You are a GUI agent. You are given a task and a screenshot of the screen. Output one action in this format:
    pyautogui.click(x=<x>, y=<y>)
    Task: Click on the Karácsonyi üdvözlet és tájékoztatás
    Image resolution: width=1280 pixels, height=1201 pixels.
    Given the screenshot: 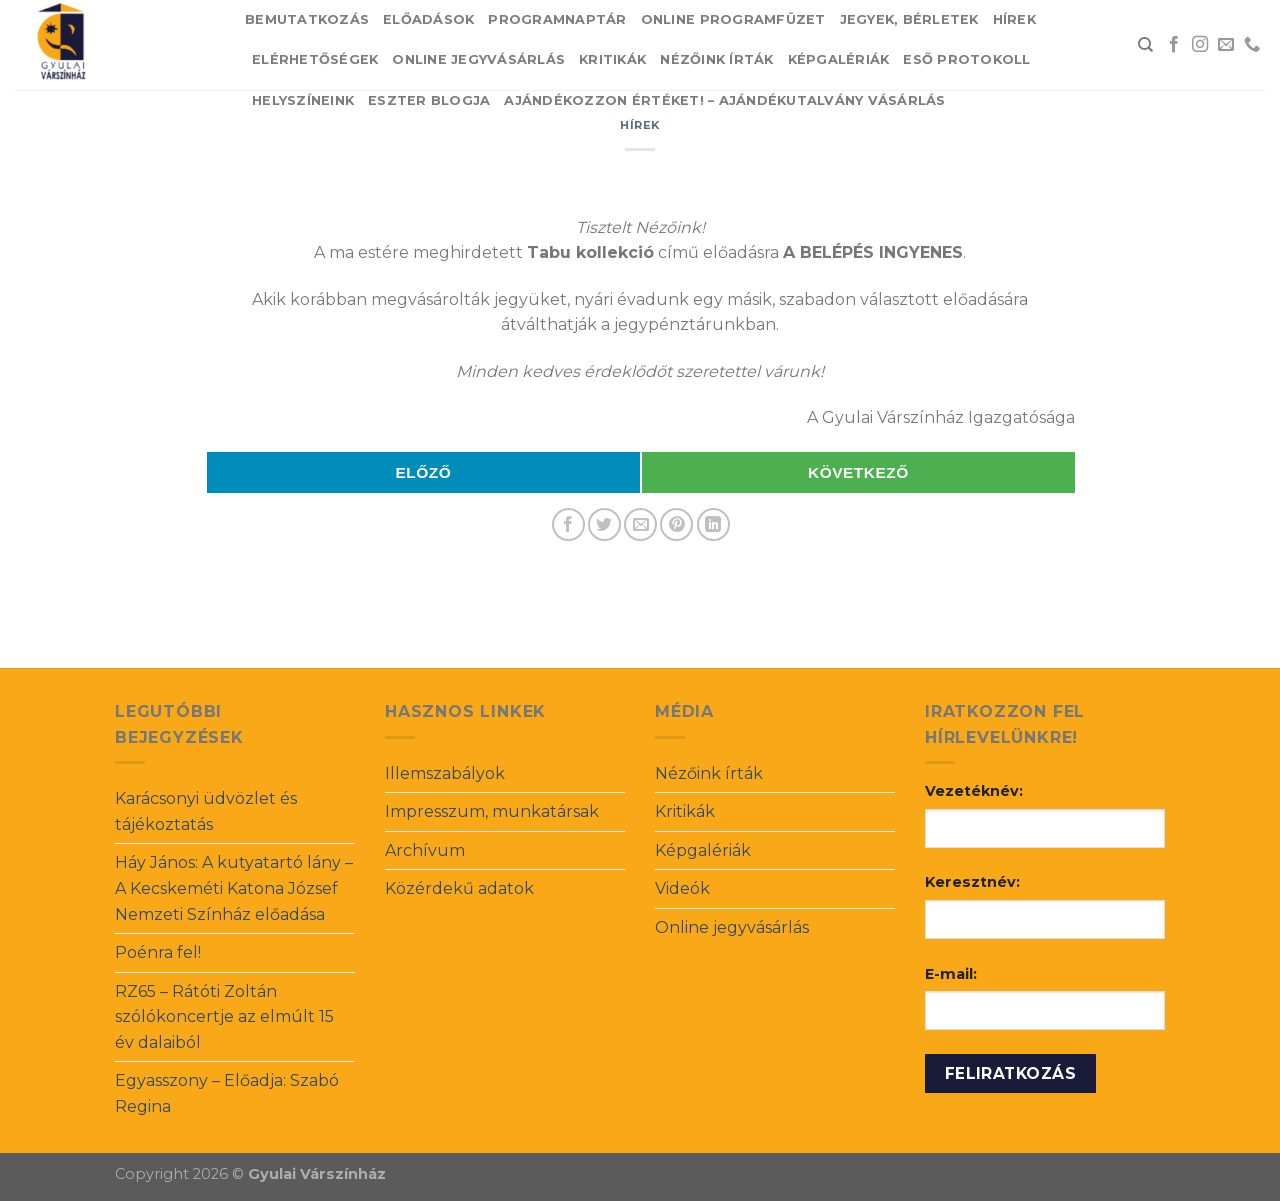 What is the action you would take?
    pyautogui.click(x=206, y=811)
    